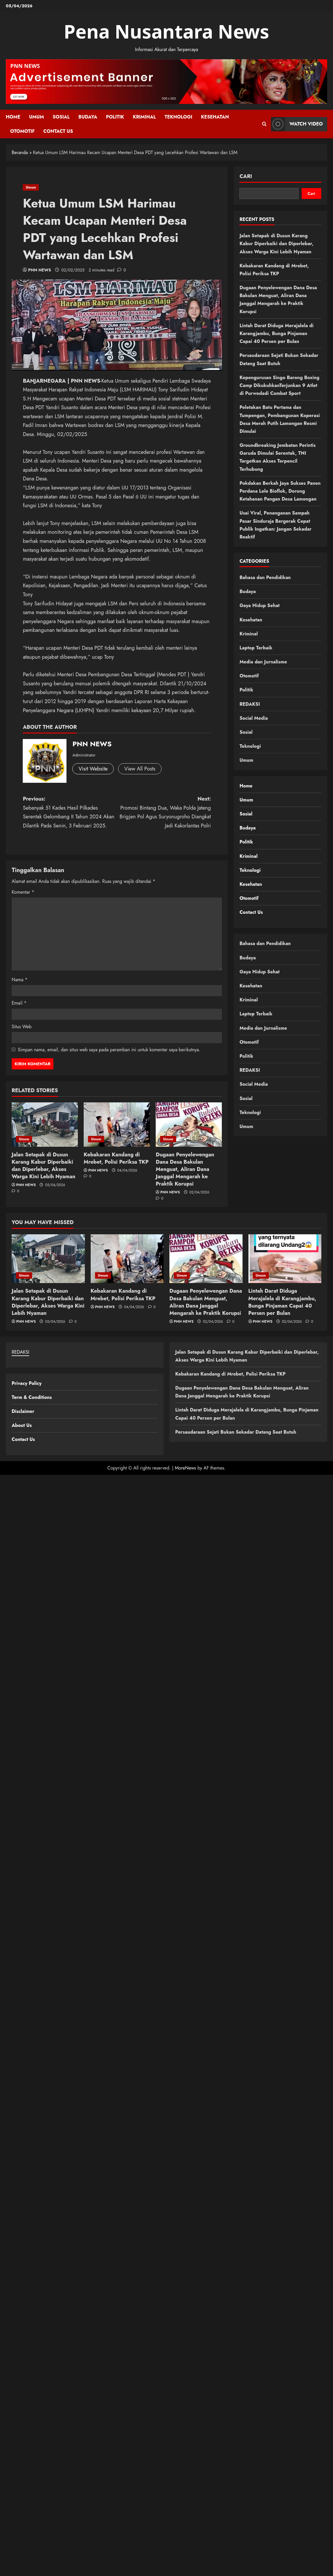 This screenshot has width=333, height=2576. What do you see at coordinates (116, 1158) in the screenshot?
I see `Kebakaran Kandang di Mrebet, Polisi Periksa TKP` at bounding box center [116, 1158].